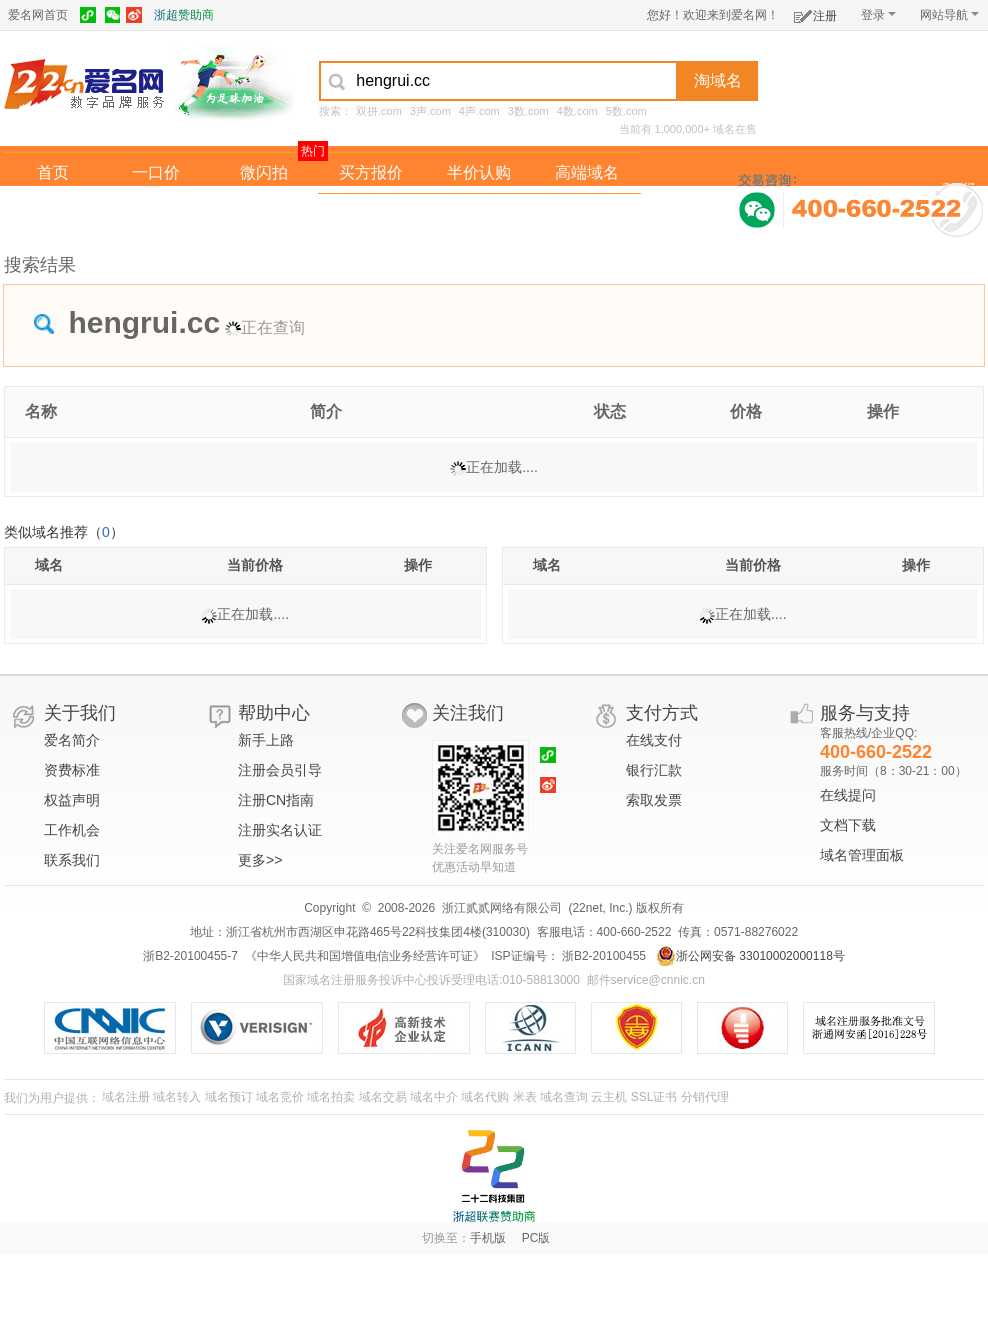 The width and height of the screenshot is (988, 1317). Describe the element at coordinates (434, 1097) in the screenshot. I see `域名中介` at that location.